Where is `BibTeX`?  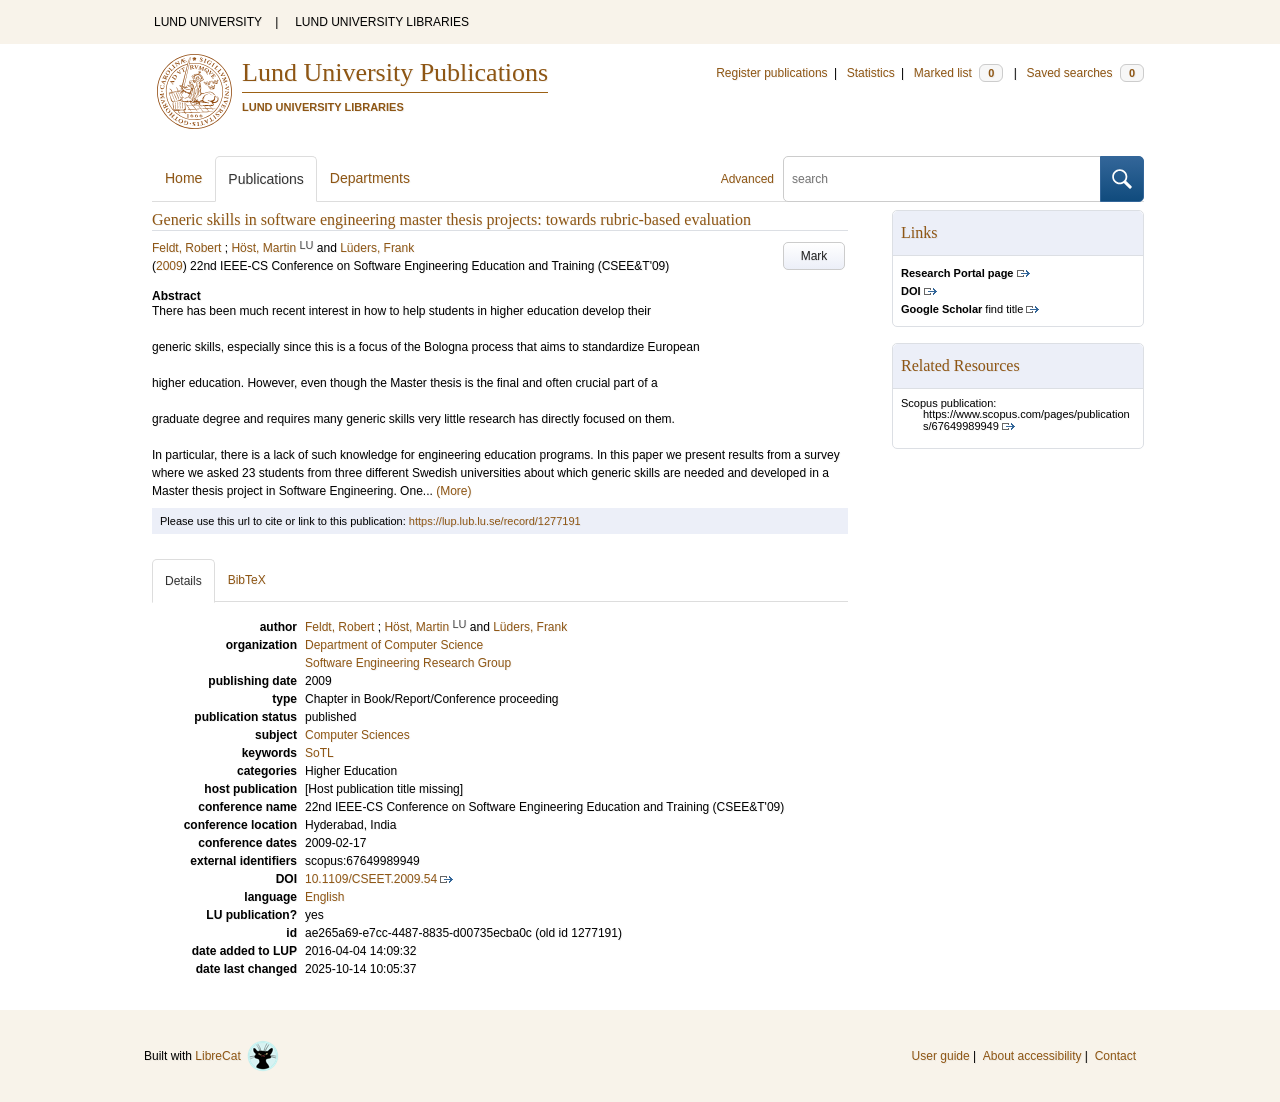
BibTeX is located at coordinates (247, 580).